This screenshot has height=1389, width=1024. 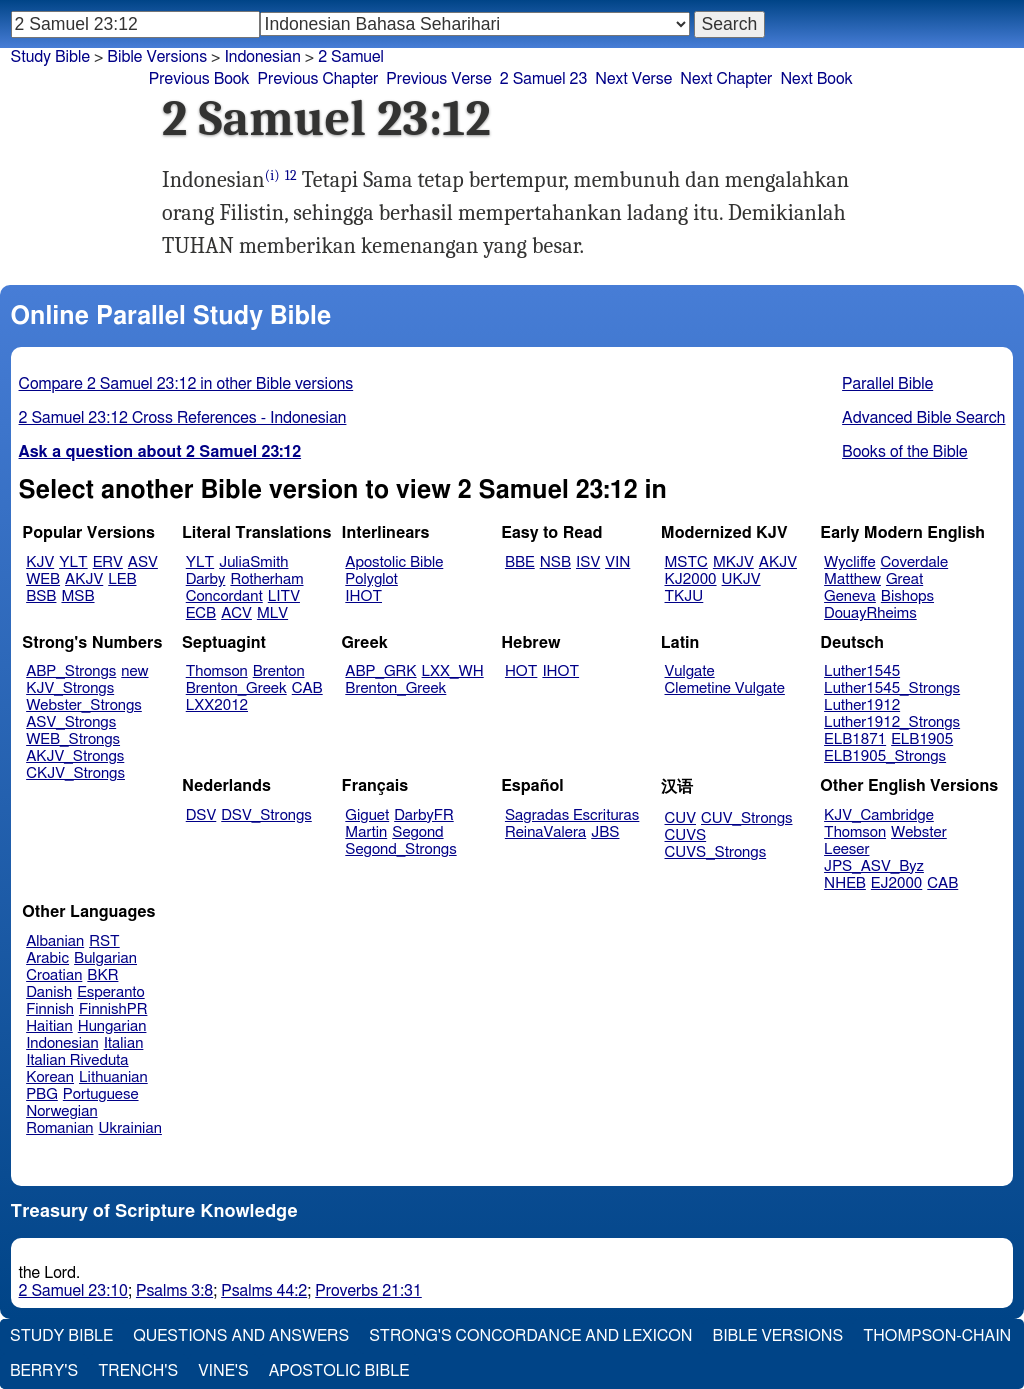 I want to click on Portuguese, so click(x=101, y=1094).